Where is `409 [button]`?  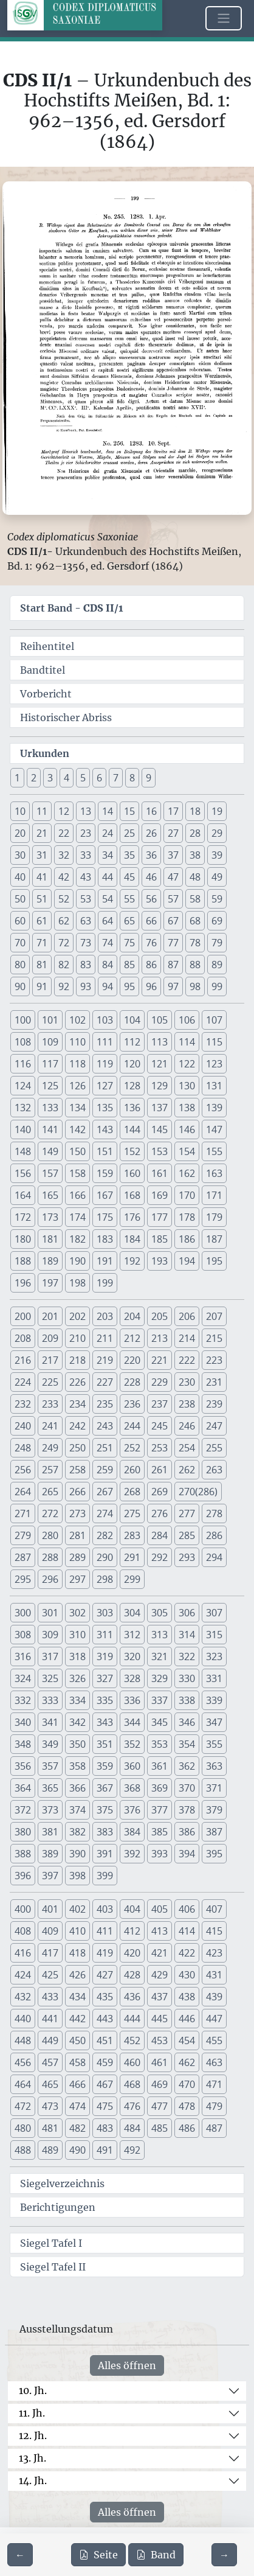
409 [button] is located at coordinates (50, 1931).